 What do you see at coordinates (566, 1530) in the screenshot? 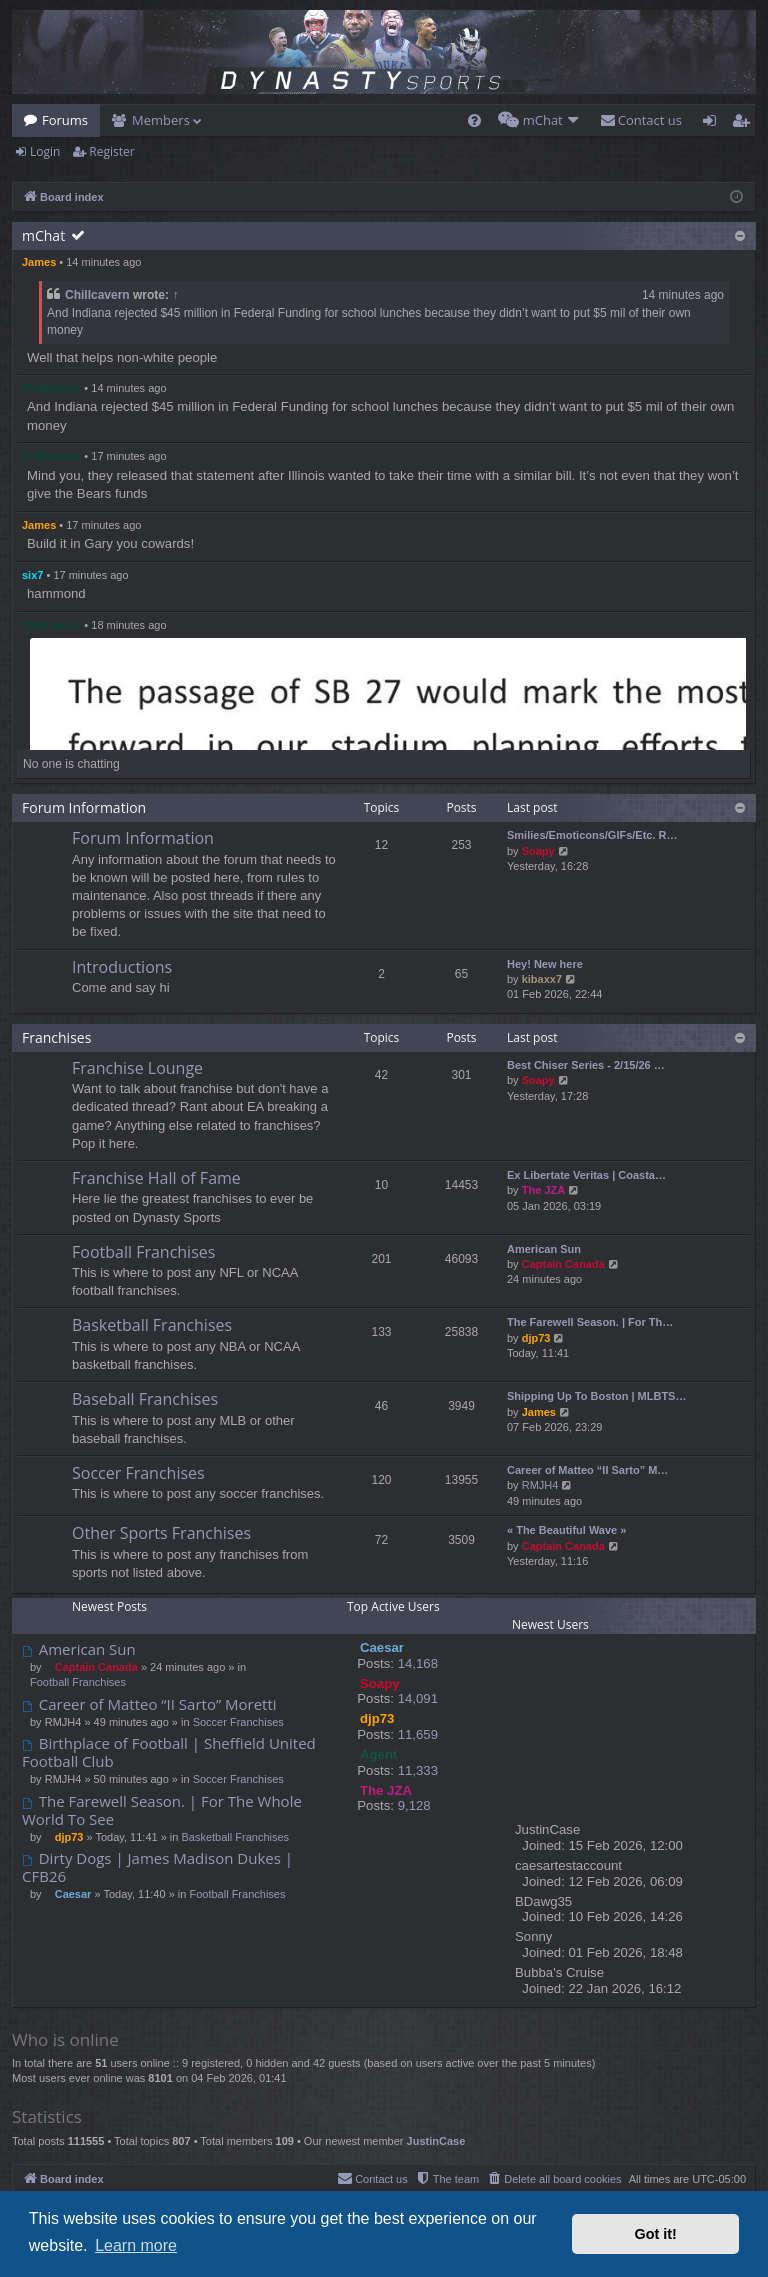
I see `« The Beautiful Wave »` at bounding box center [566, 1530].